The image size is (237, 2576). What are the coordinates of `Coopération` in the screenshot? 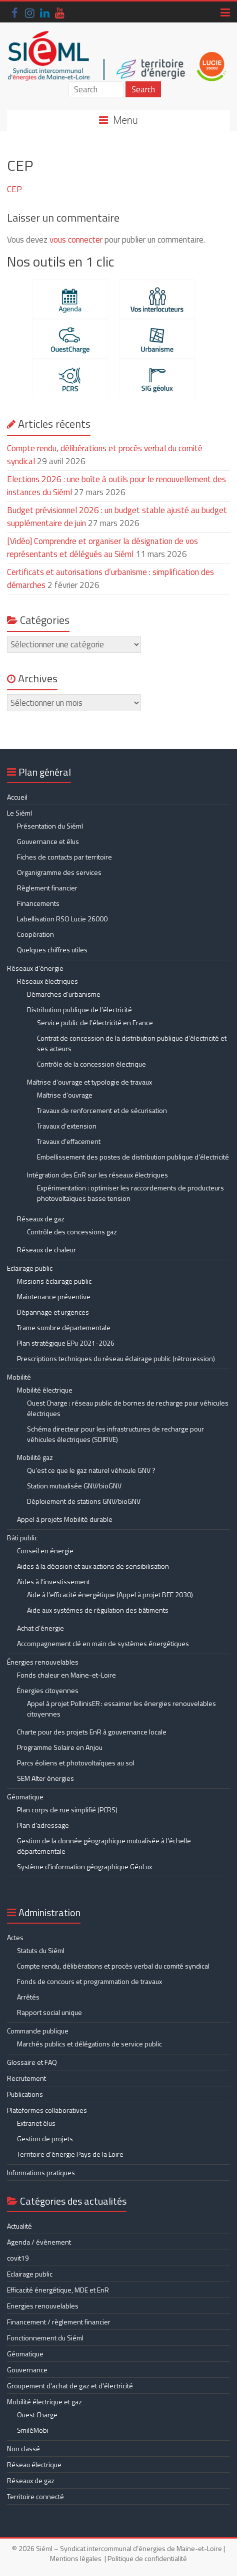 It's located at (35, 934).